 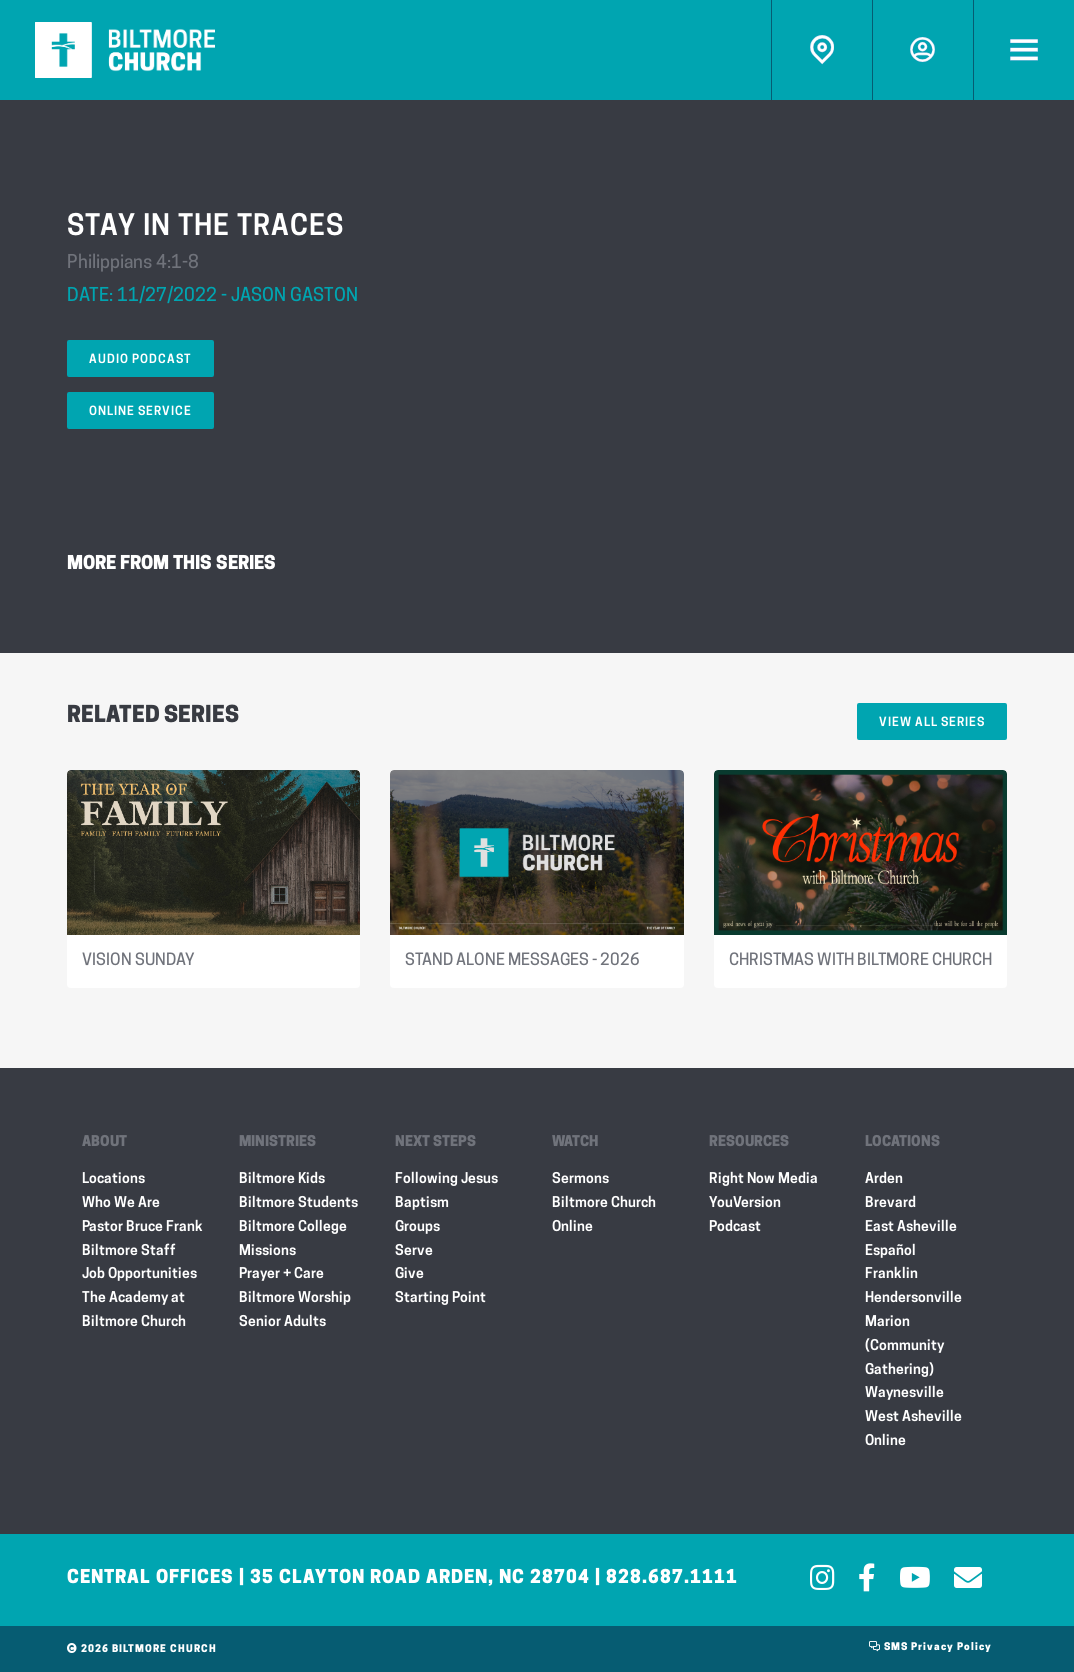 I want to click on Sermons, so click(x=580, y=1179).